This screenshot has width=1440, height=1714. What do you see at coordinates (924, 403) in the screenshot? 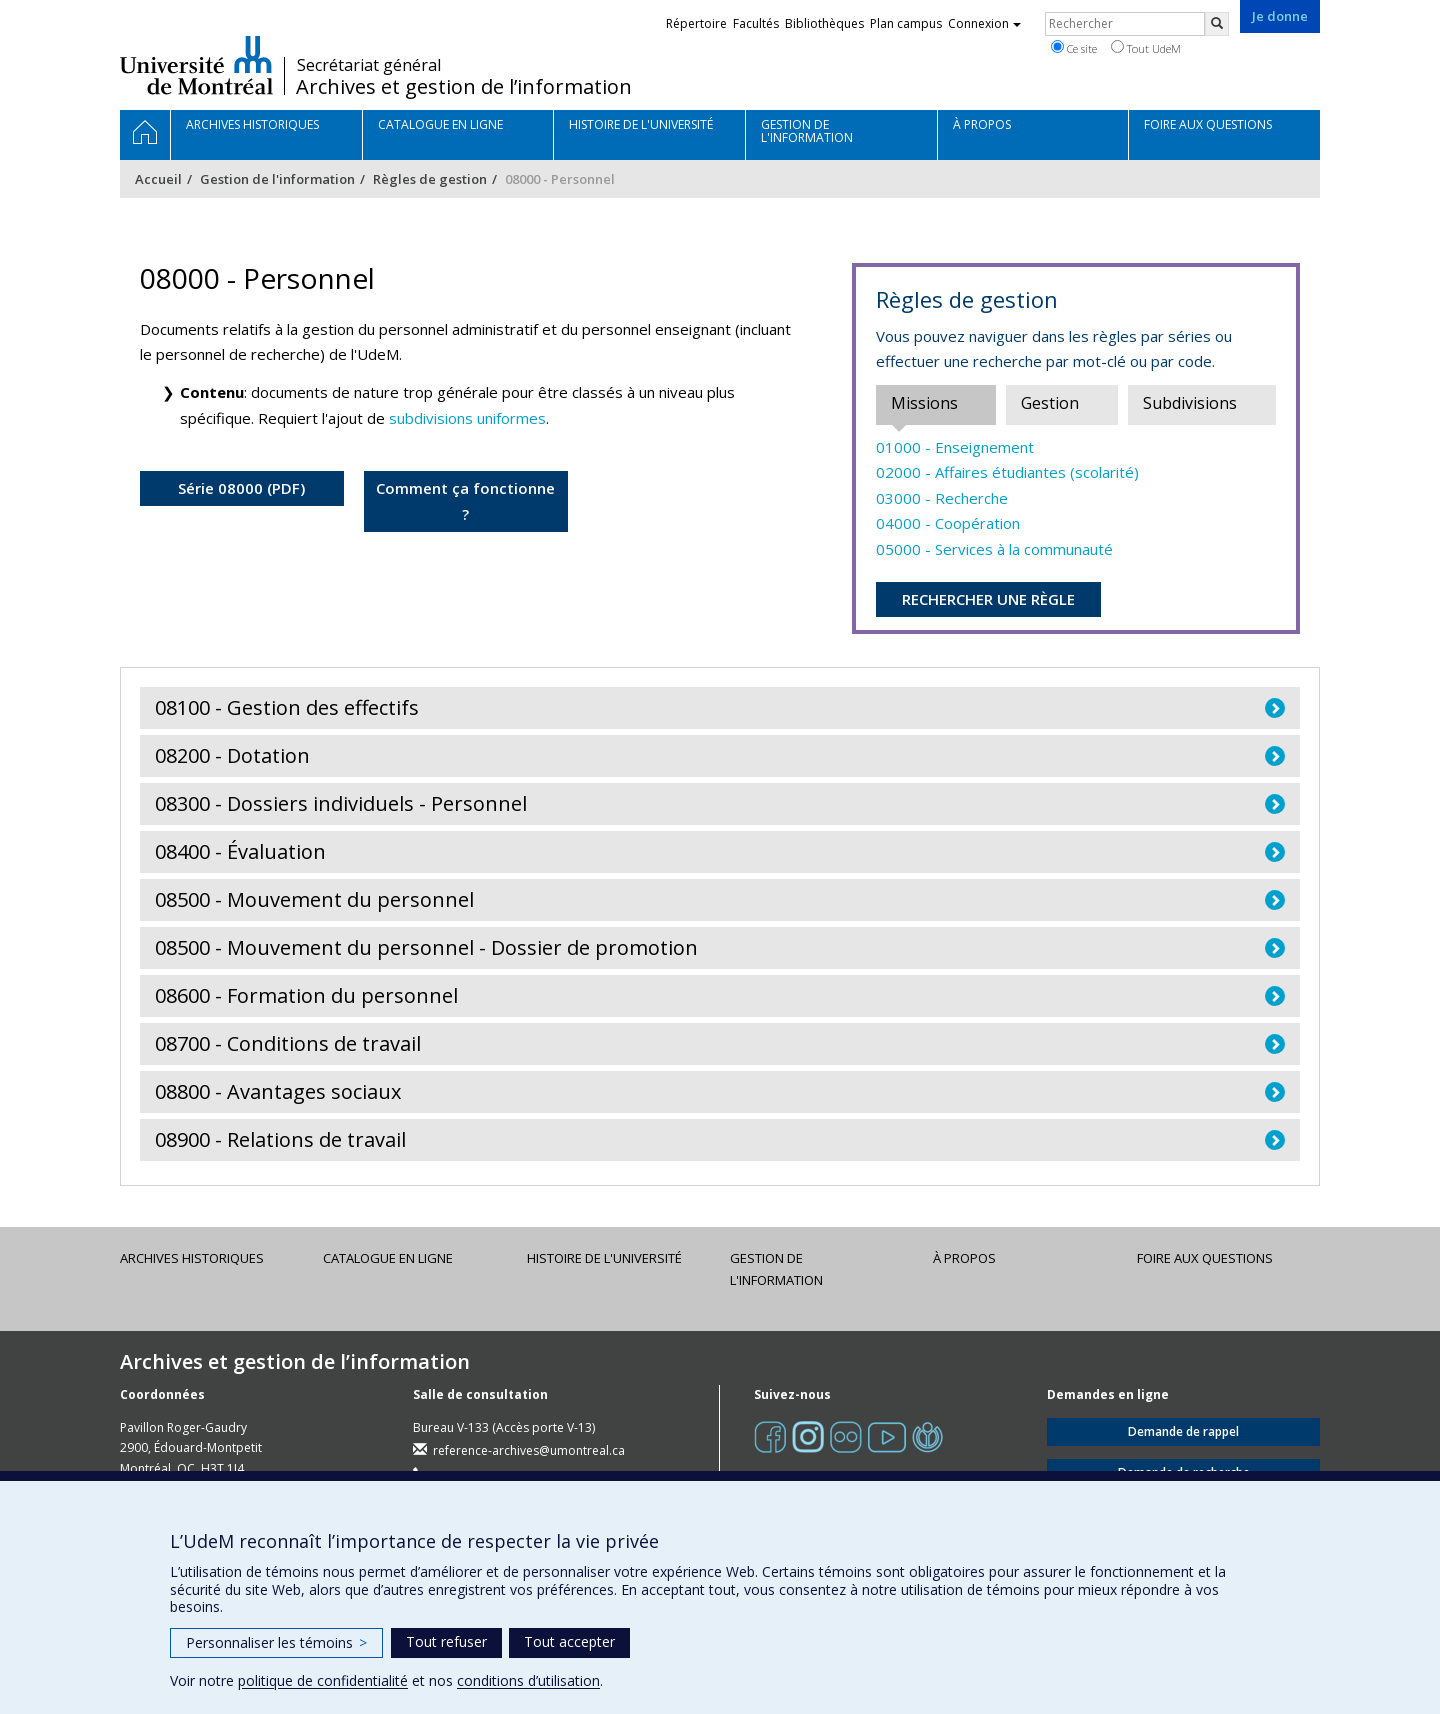
I see `Missions` at bounding box center [924, 403].